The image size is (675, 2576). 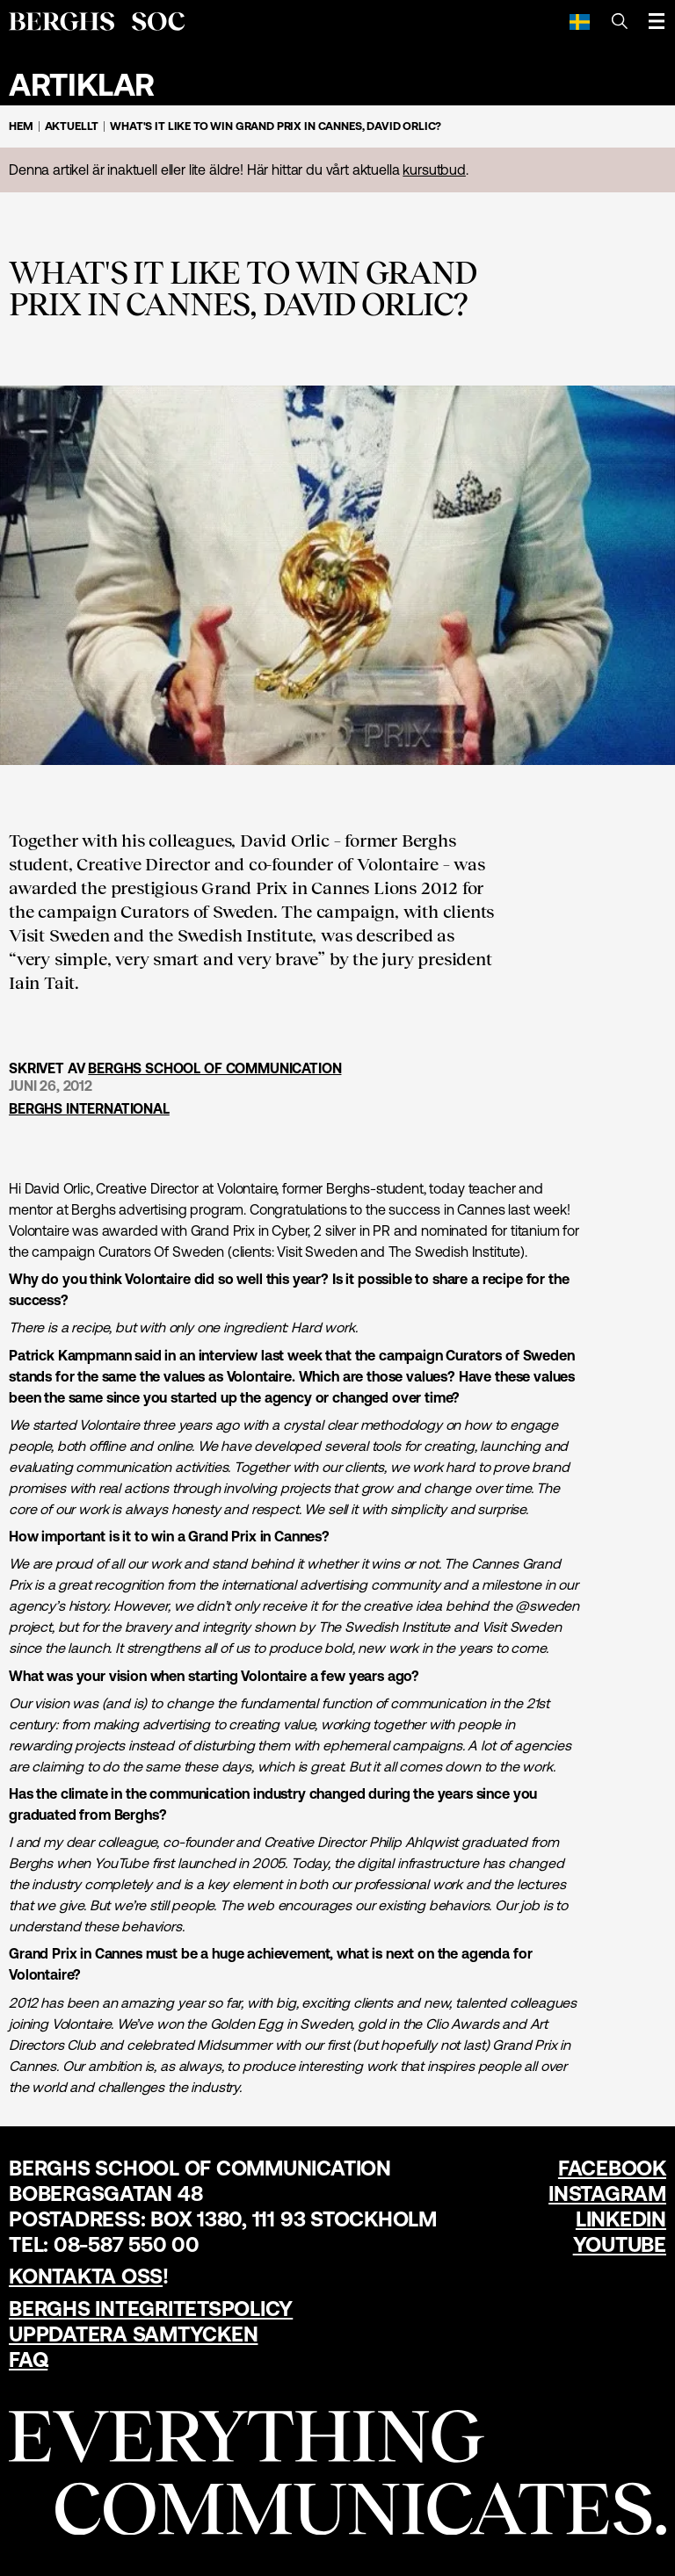 What do you see at coordinates (133, 2334) in the screenshot?
I see `Uppdatera samtycken` at bounding box center [133, 2334].